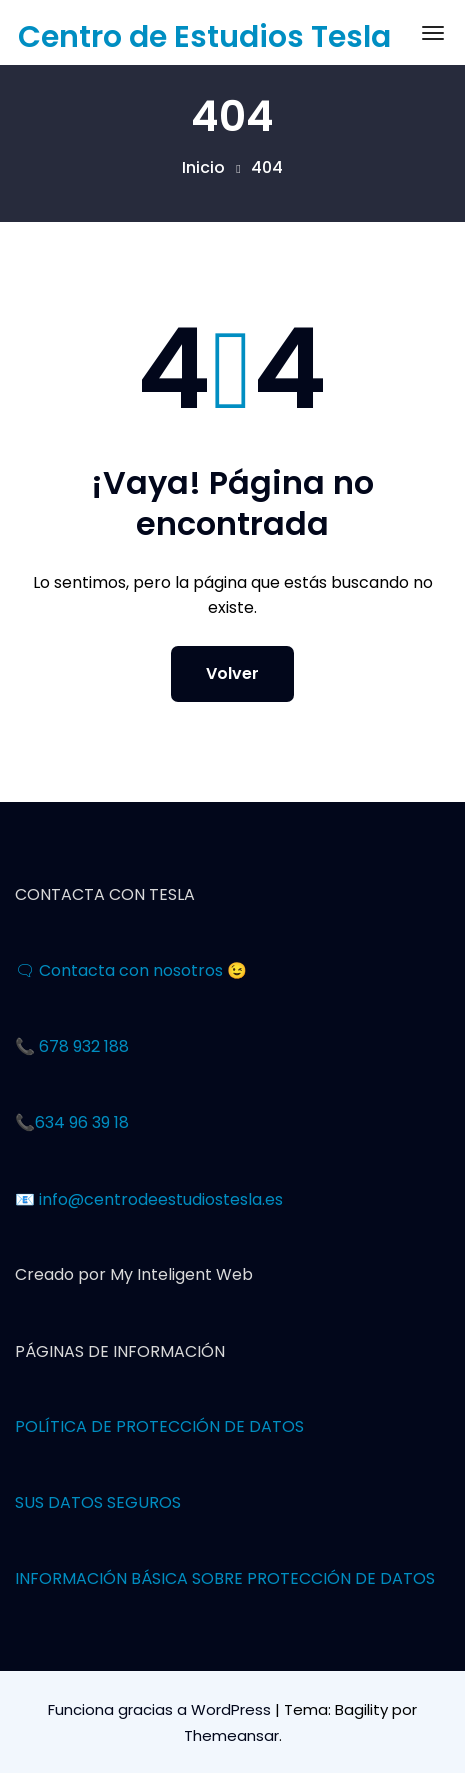 The width and height of the screenshot is (465, 1773). Describe the element at coordinates (231, 1735) in the screenshot. I see `Themeansar` at that location.